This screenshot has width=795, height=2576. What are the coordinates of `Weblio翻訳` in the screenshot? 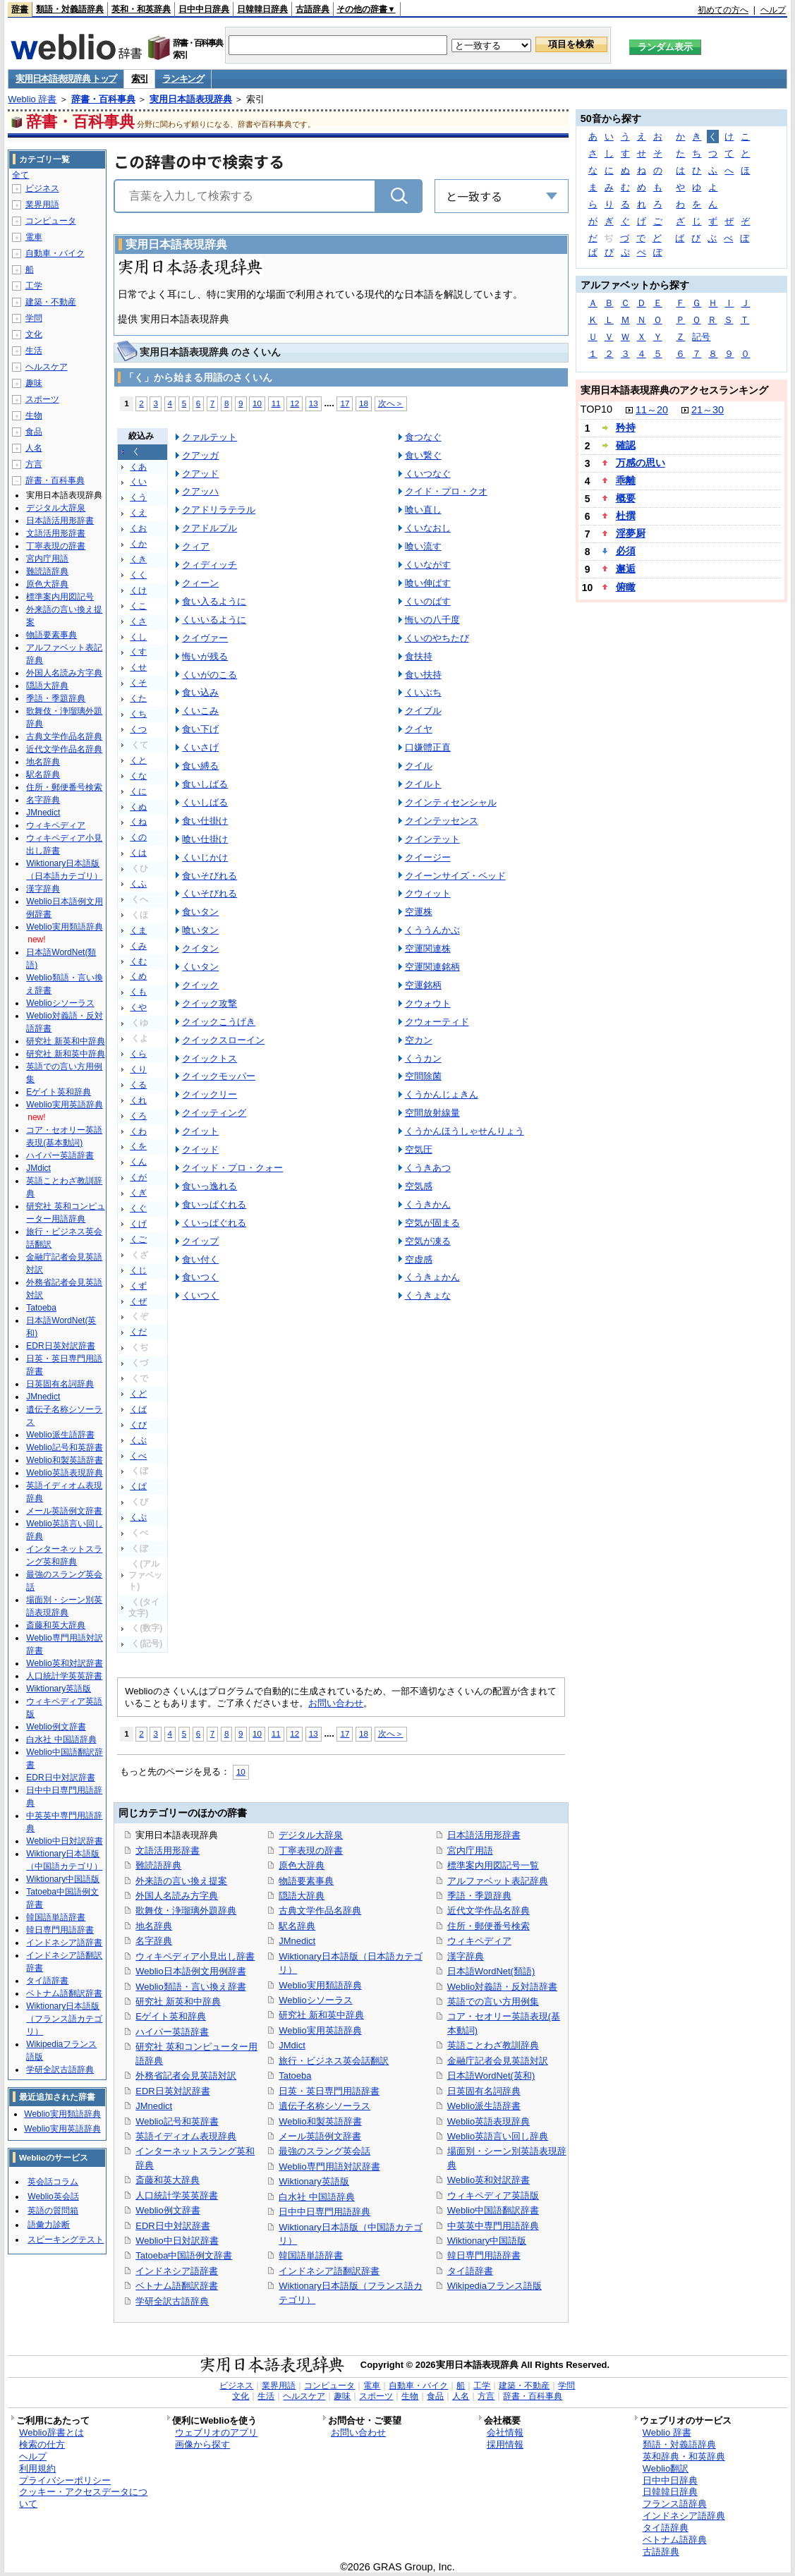 It's located at (665, 2468).